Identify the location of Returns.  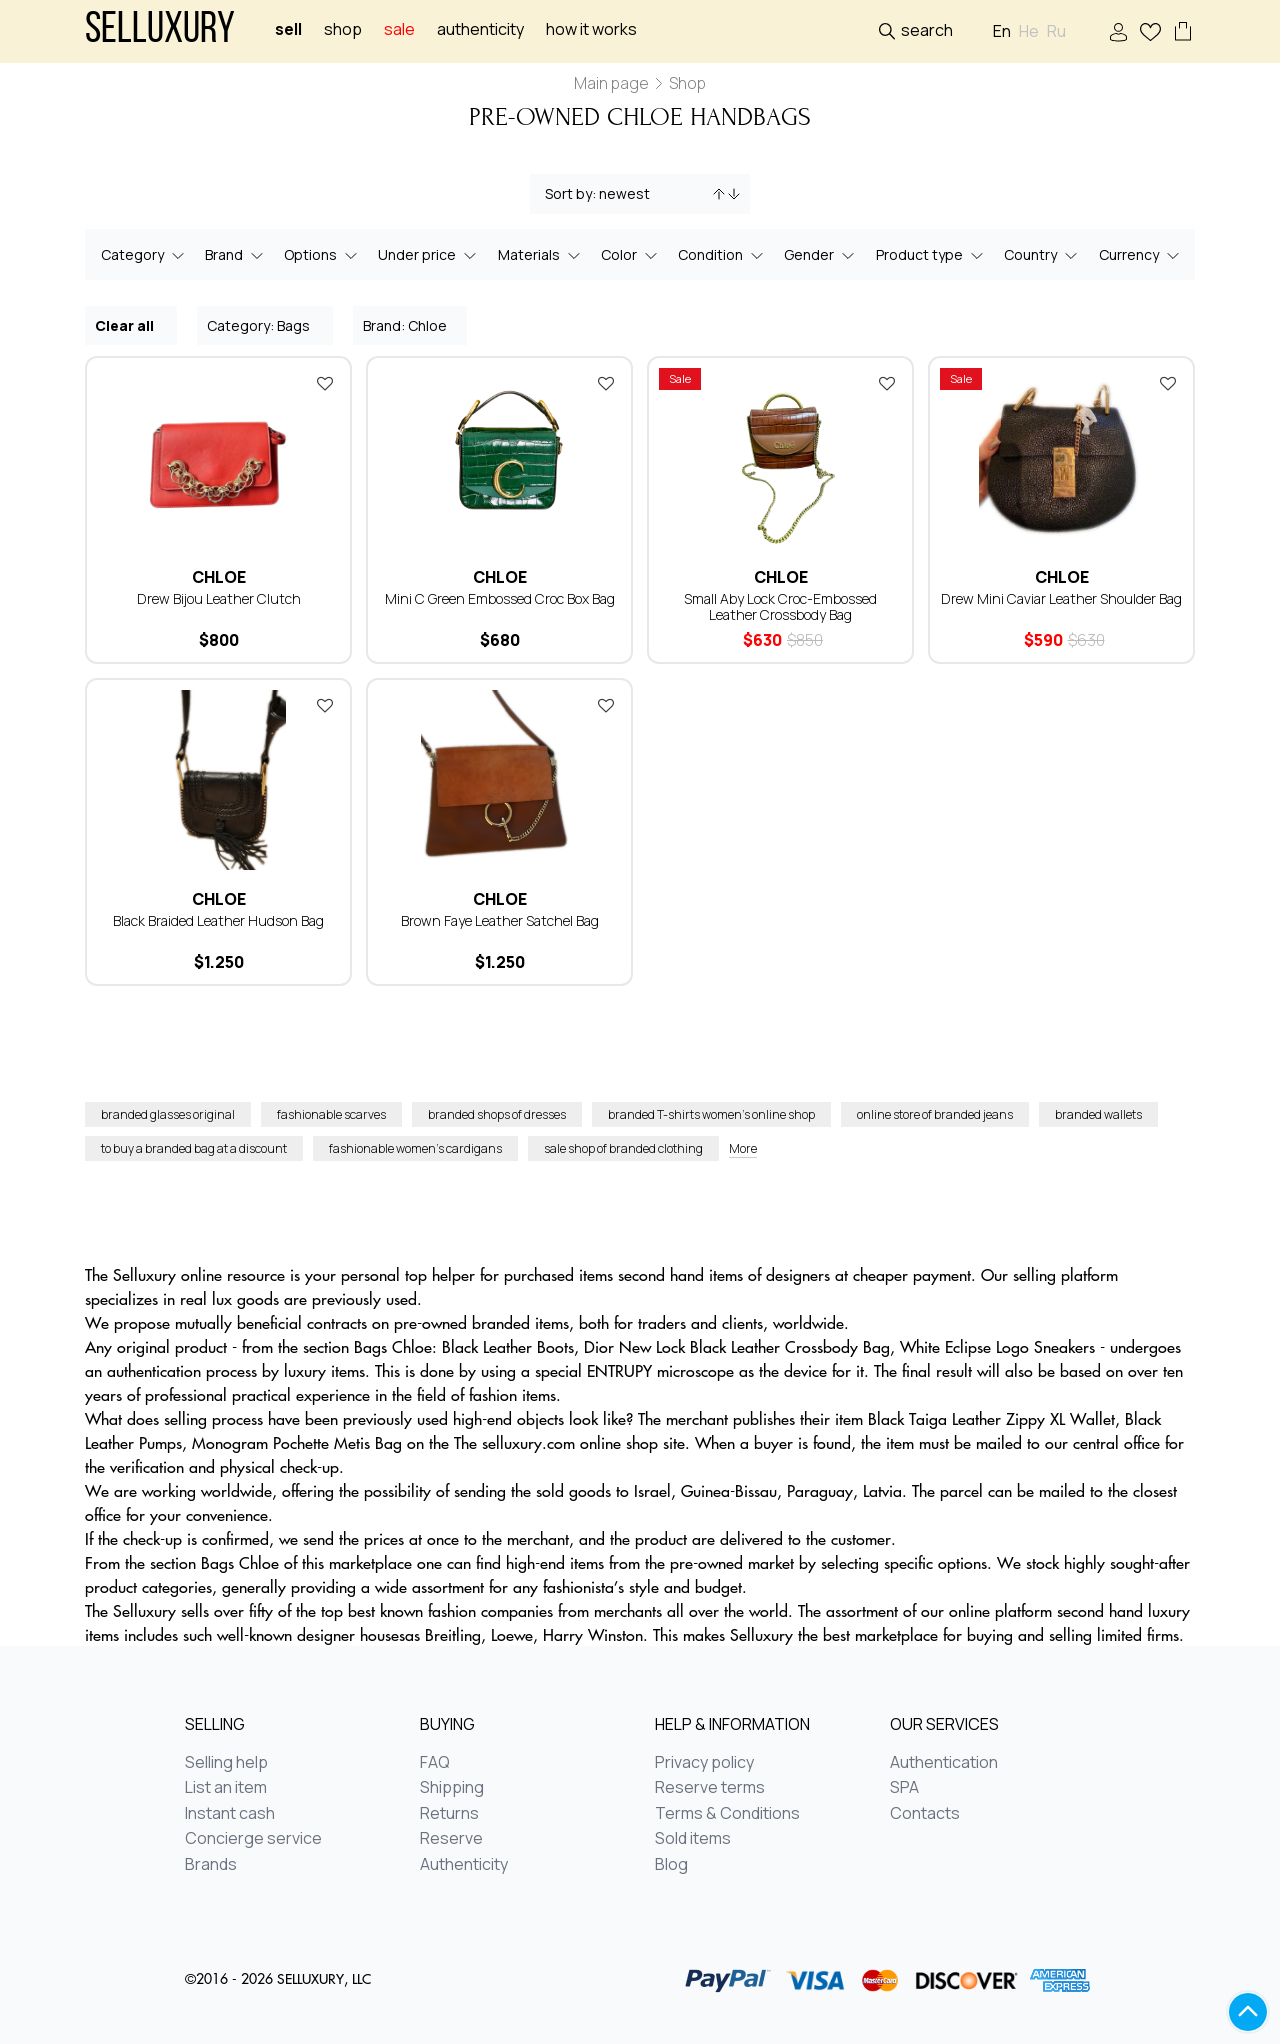
(449, 1814).